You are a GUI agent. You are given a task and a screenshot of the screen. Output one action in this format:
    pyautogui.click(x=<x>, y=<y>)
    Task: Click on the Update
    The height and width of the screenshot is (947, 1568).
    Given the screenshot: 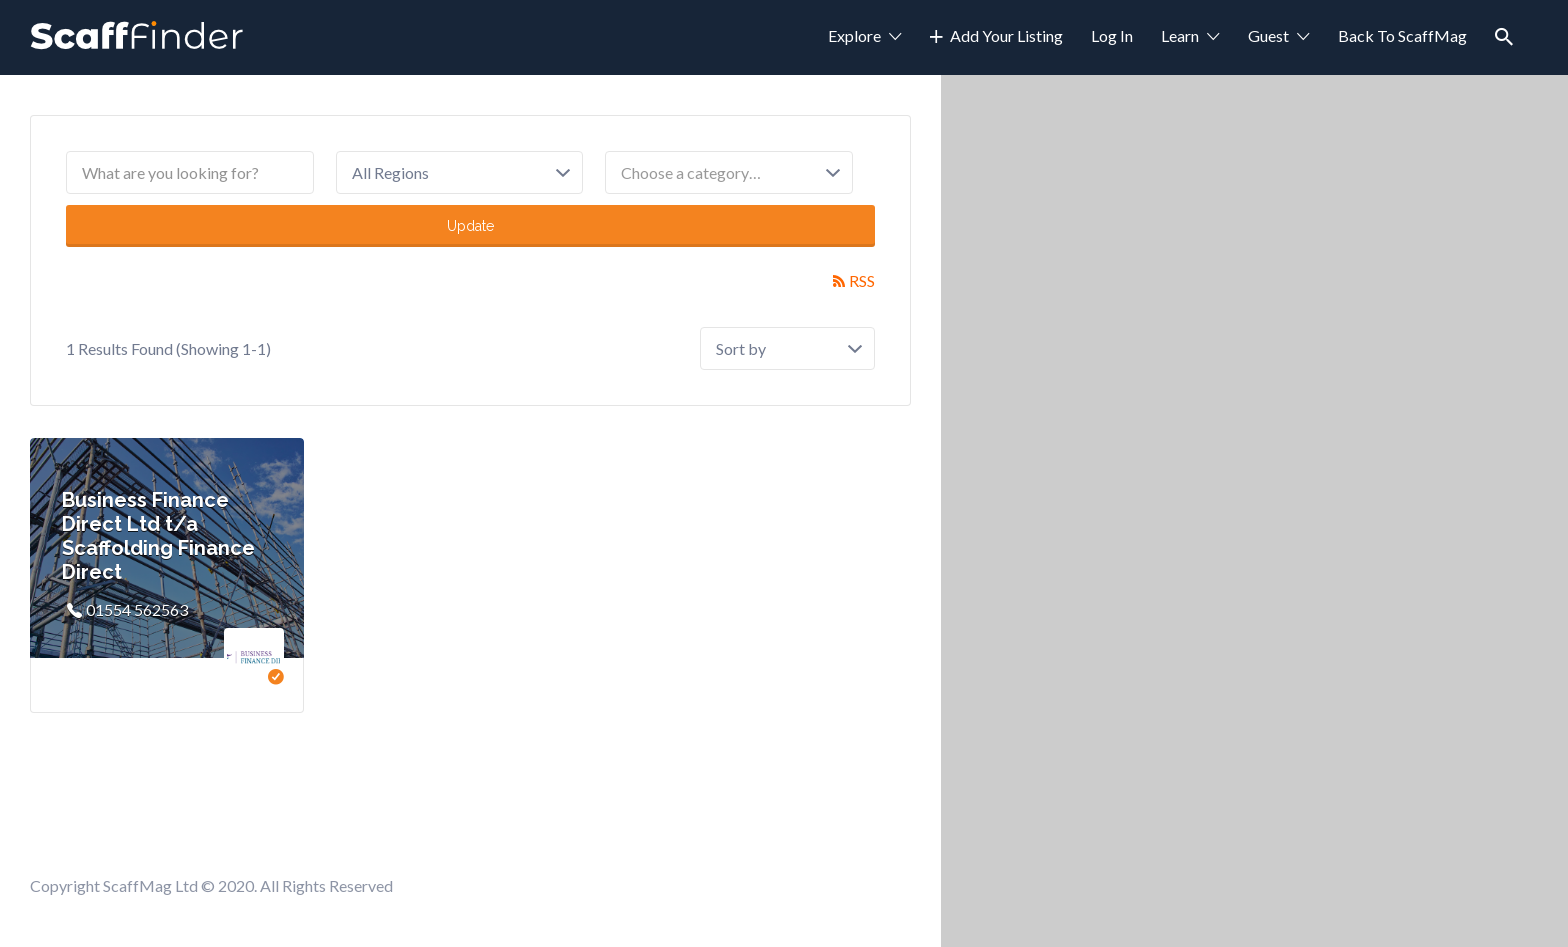 What is the action you would take?
    pyautogui.click(x=470, y=226)
    